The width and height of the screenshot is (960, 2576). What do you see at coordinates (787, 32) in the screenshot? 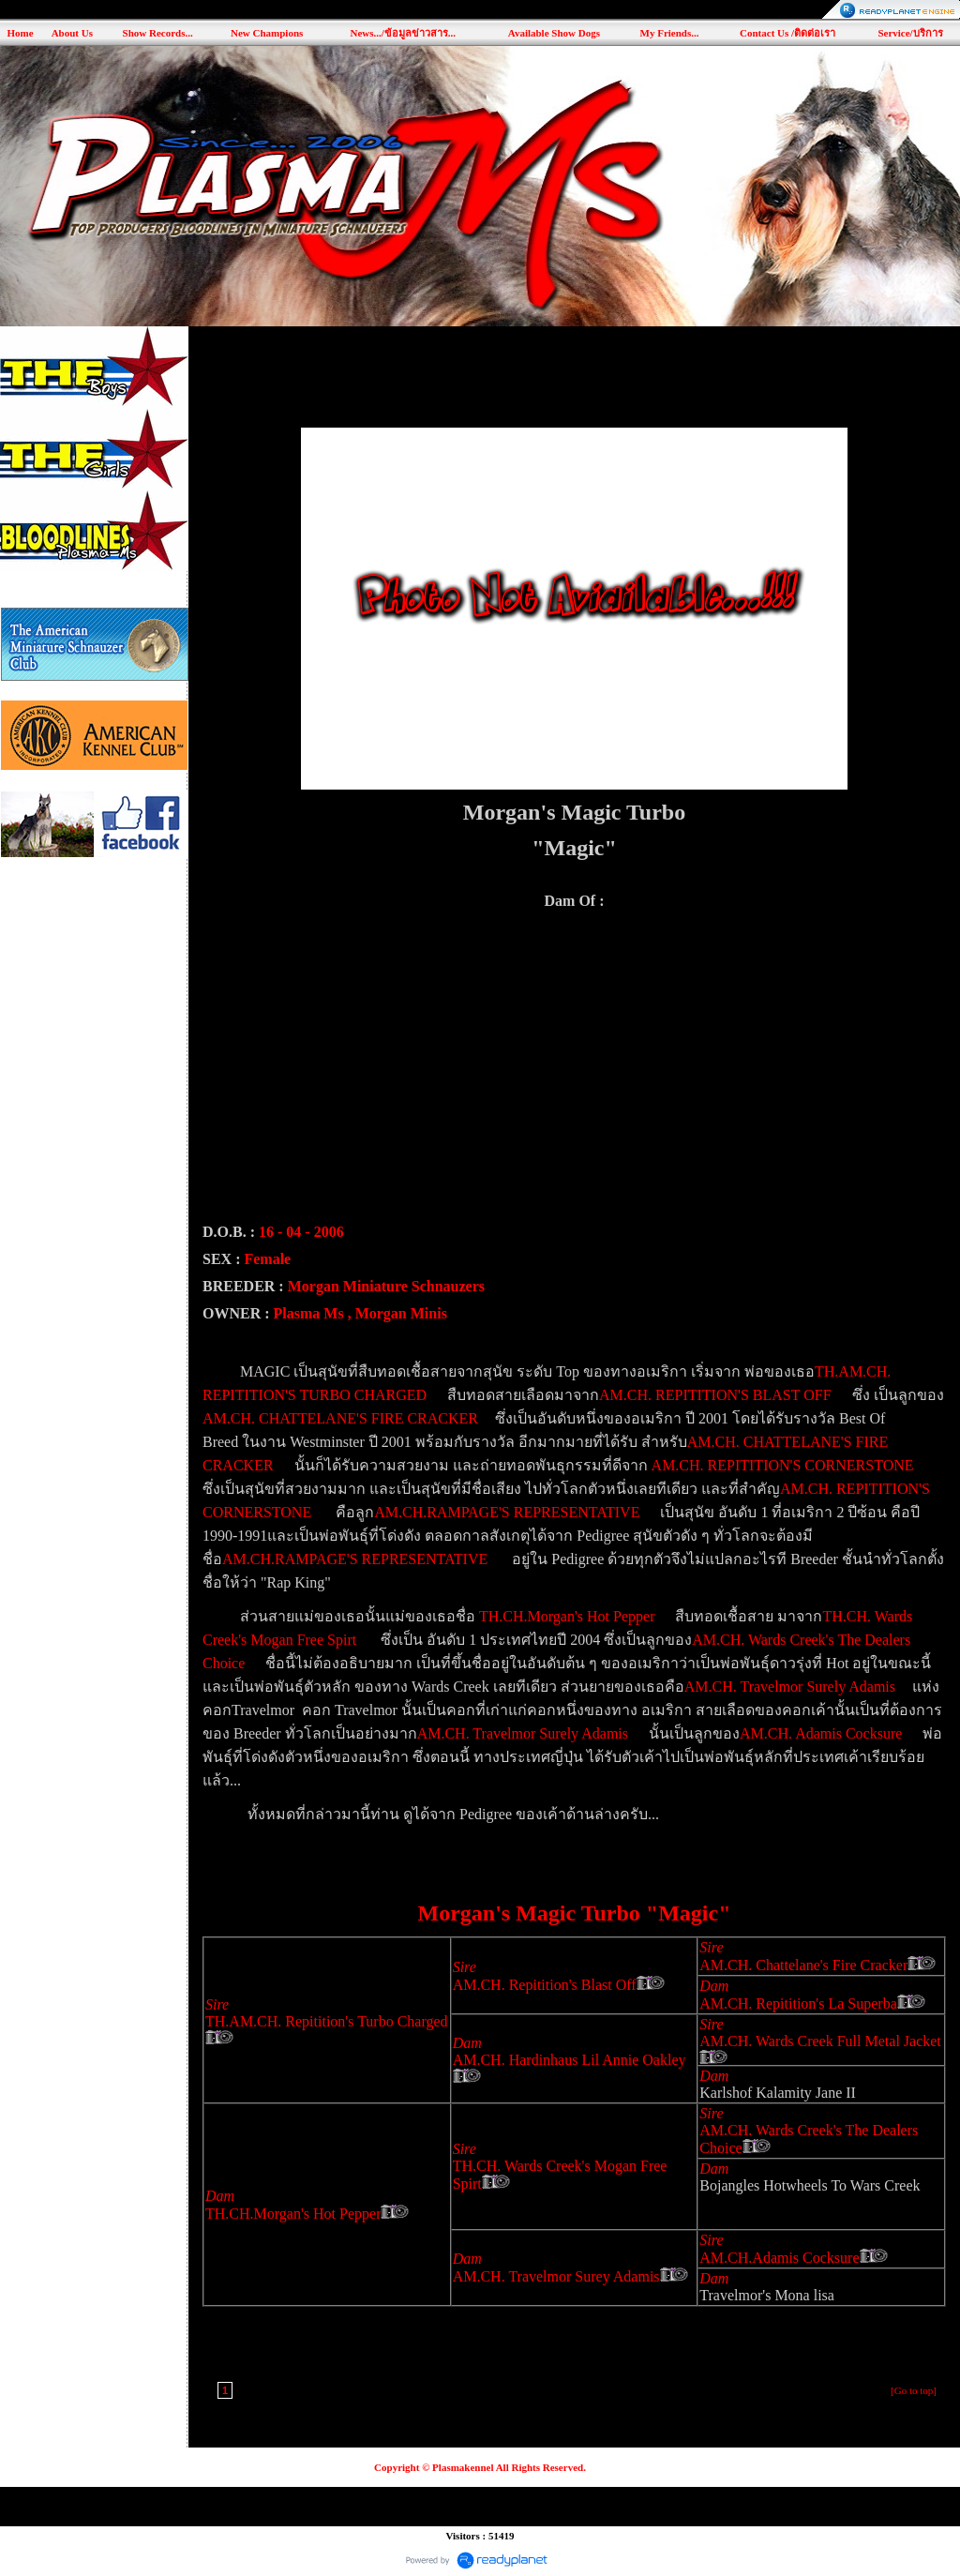
I see `Contact Us /ติดต่อเรา` at bounding box center [787, 32].